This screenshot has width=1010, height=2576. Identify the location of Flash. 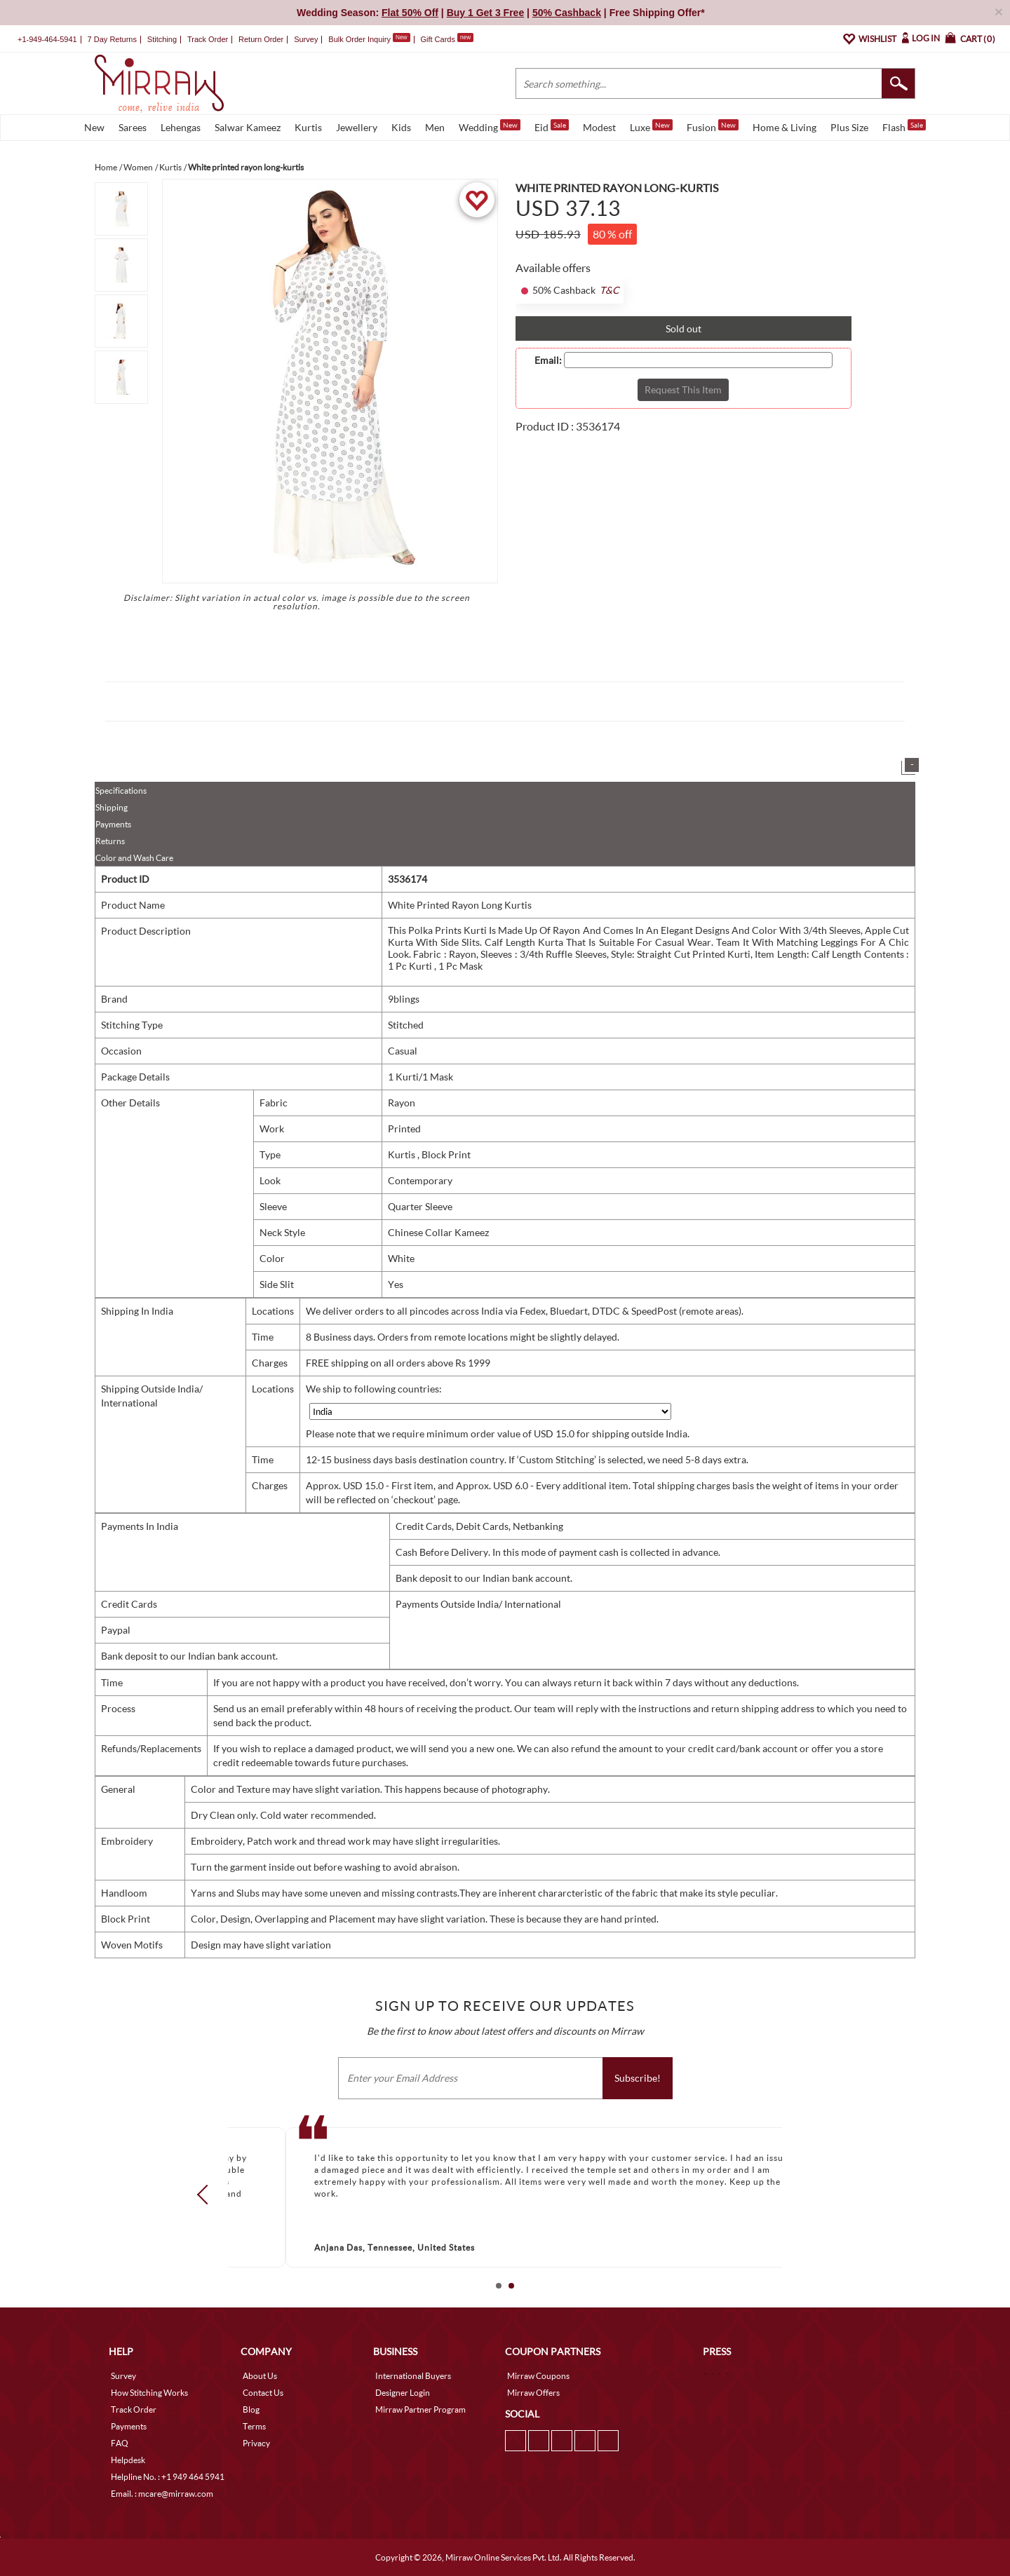
(904, 126).